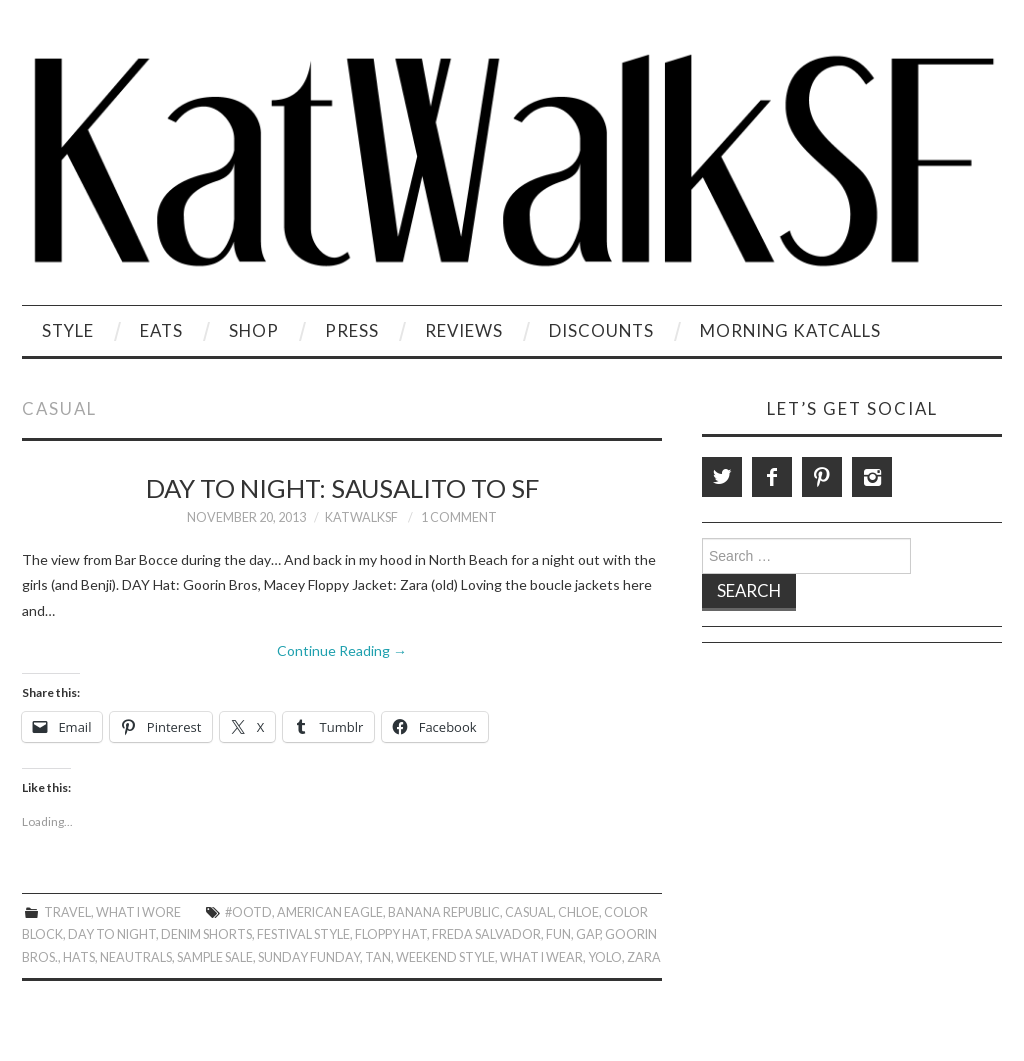  What do you see at coordinates (161, 330) in the screenshot?
I see `Eats` at bounding box center [161, 330].